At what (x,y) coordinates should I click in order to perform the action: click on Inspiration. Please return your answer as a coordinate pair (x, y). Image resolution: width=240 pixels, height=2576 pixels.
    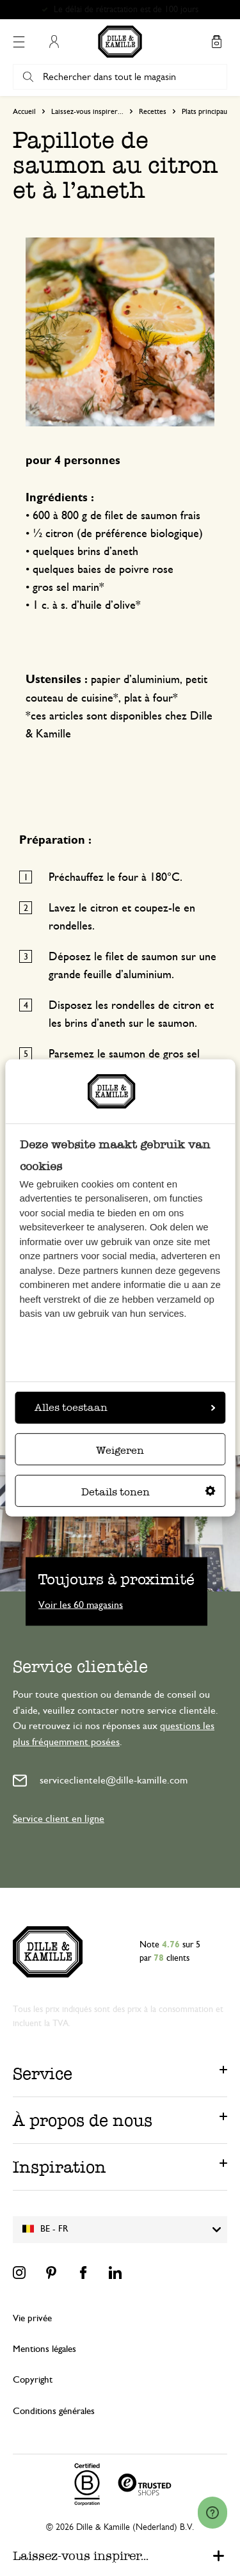
    Looking at the image, I should click on (59, 2167).